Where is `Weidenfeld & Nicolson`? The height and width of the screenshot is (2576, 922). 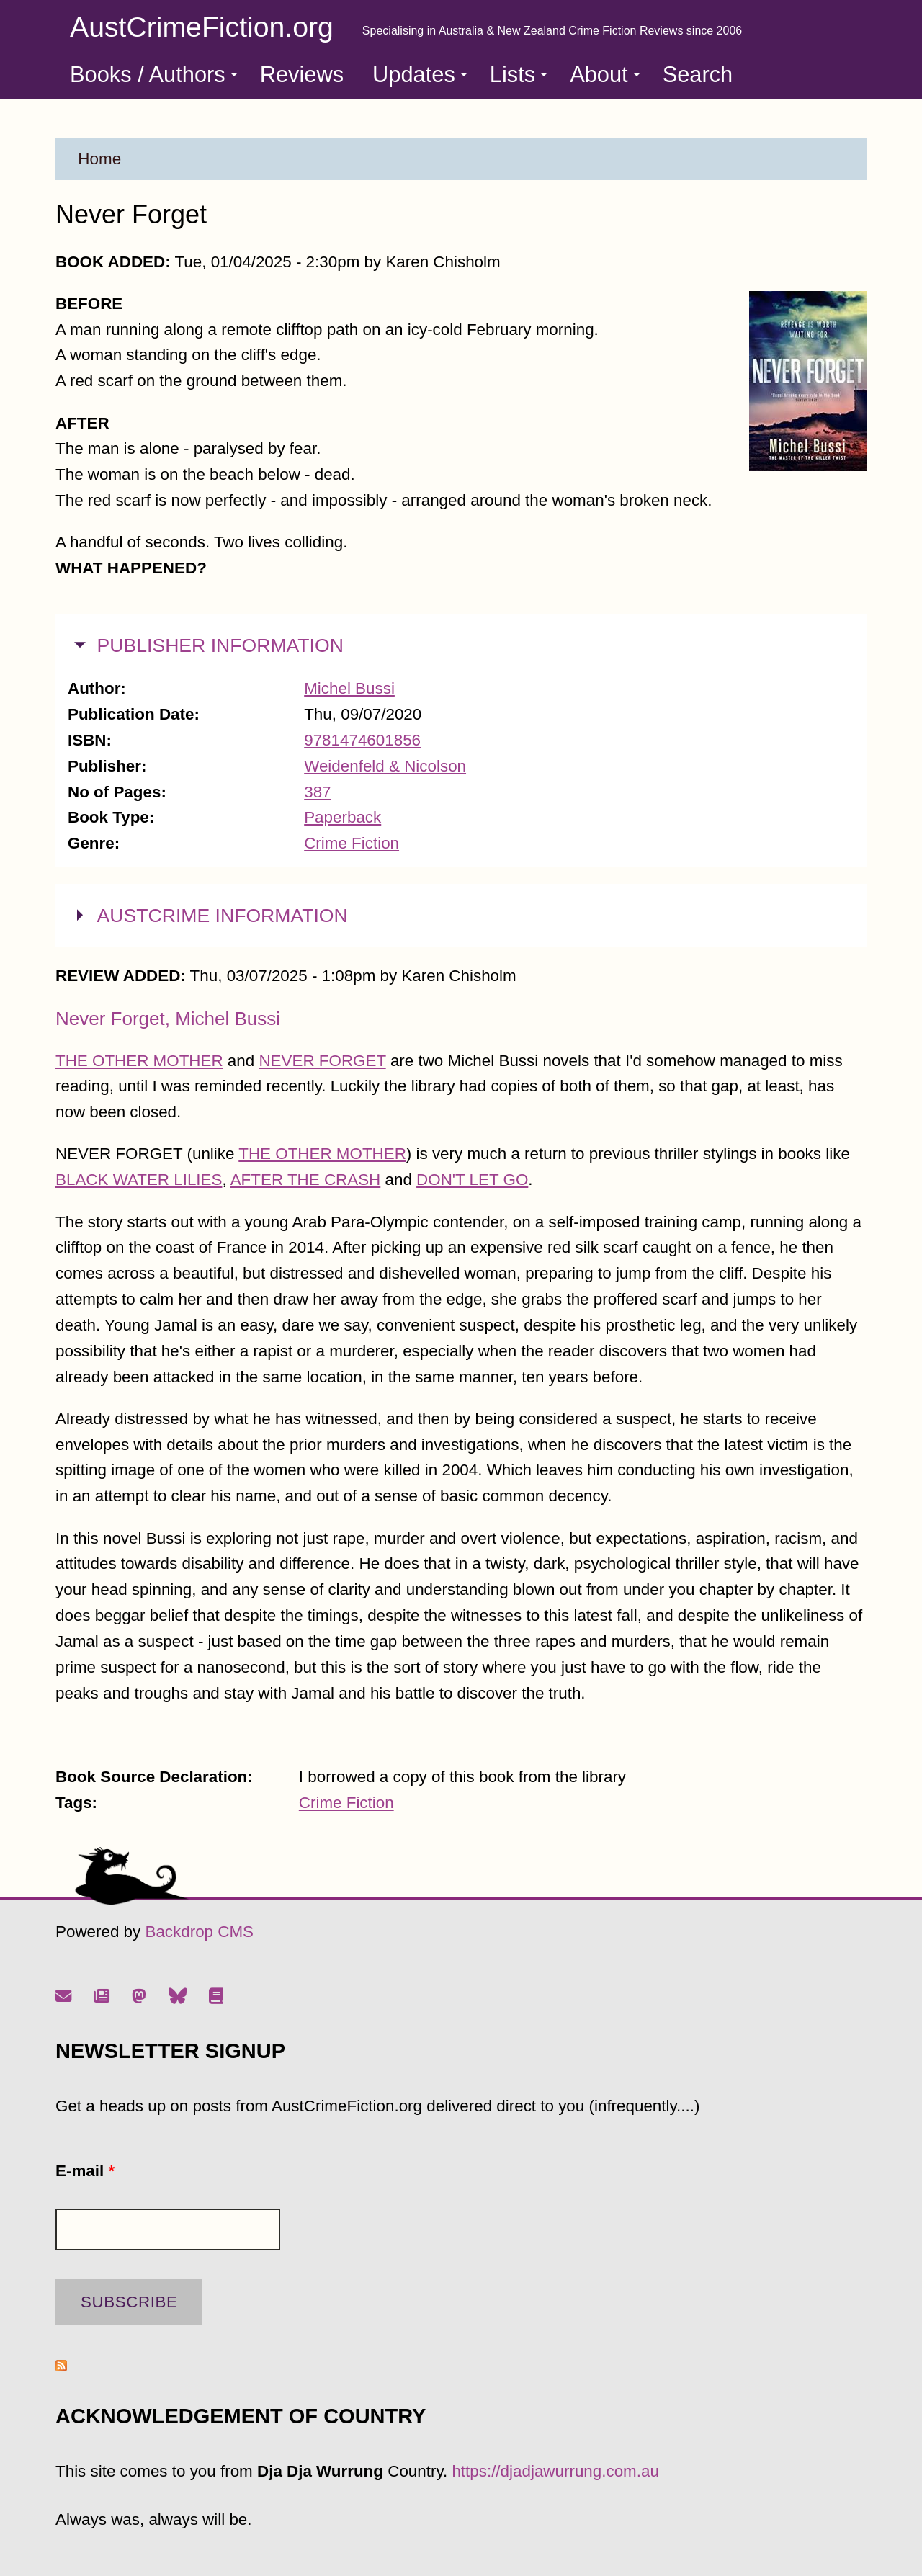 Weidenfeld & Nicolson is located at coordinates (385, 766).